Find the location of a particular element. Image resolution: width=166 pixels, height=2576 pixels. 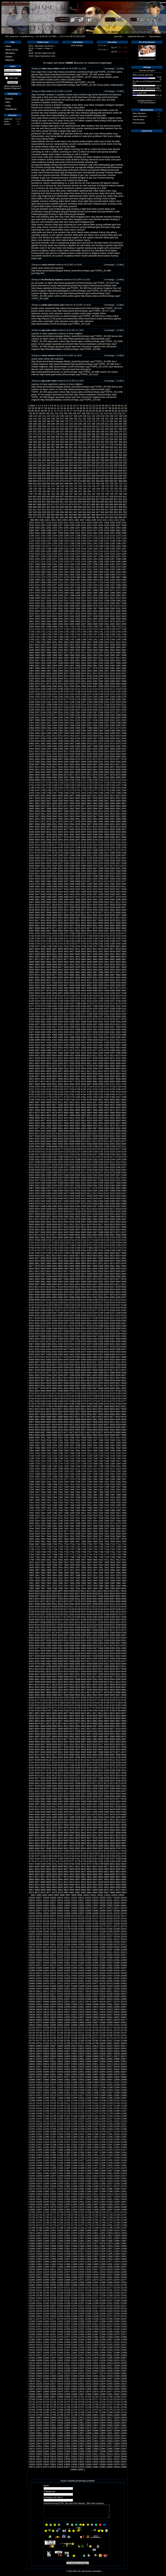

2992 is located at coordinates (60, 824).